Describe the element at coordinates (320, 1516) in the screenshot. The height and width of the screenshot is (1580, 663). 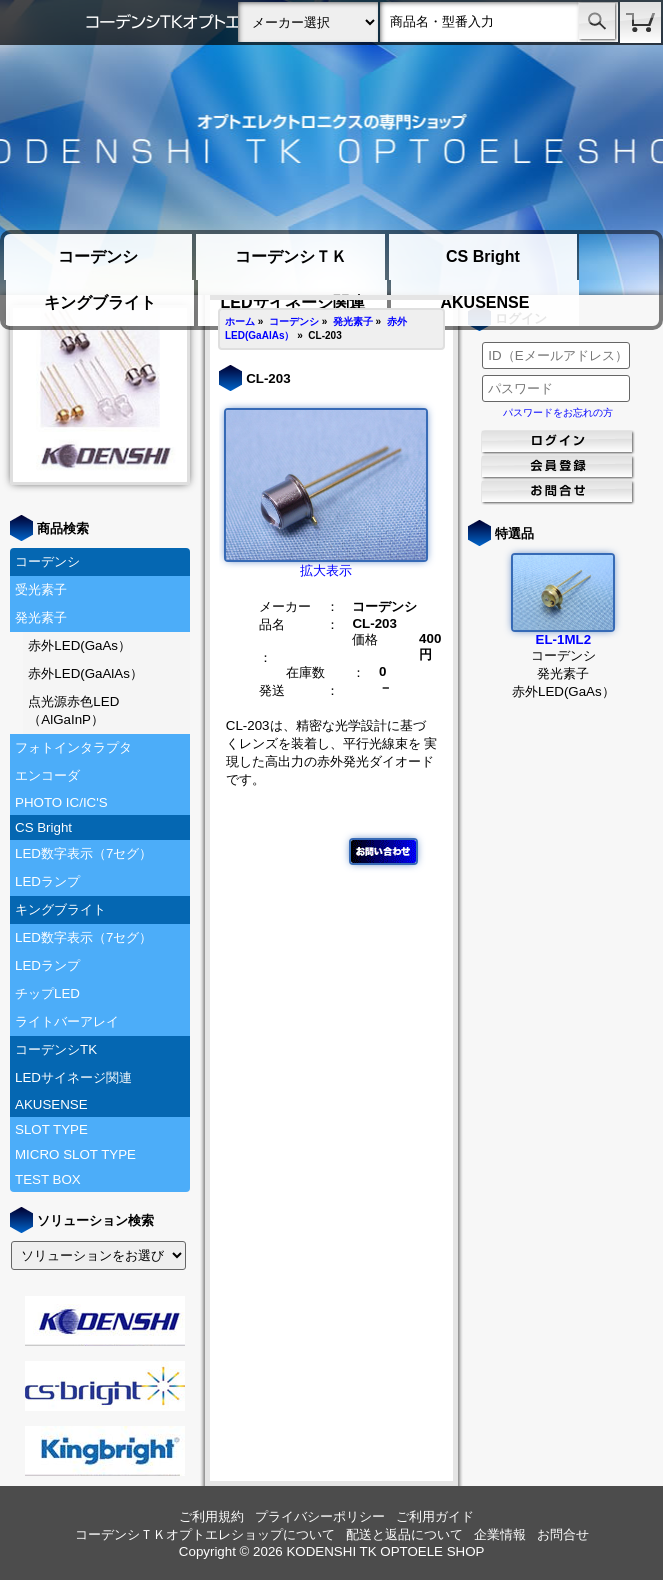
I see `プライバシーポリシー` at that location.